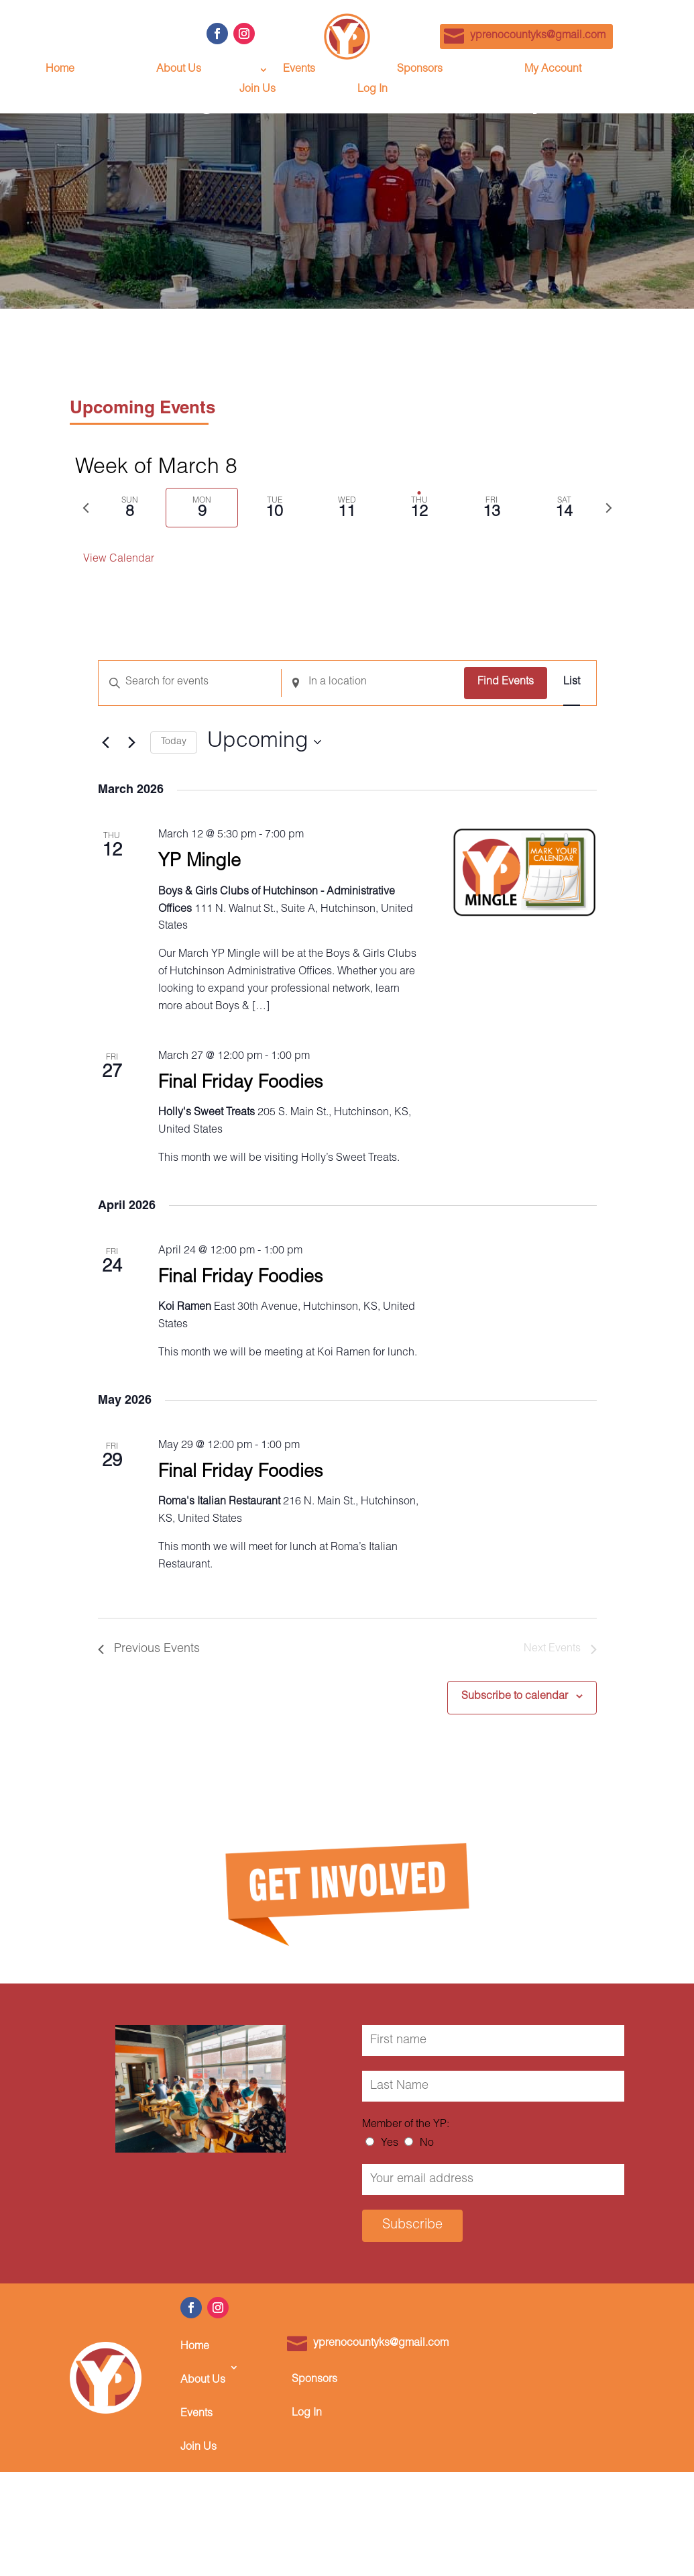 This screenshot has width=694, height=2576. I want to click on Subscribe to calendar, so click(514, 1697).